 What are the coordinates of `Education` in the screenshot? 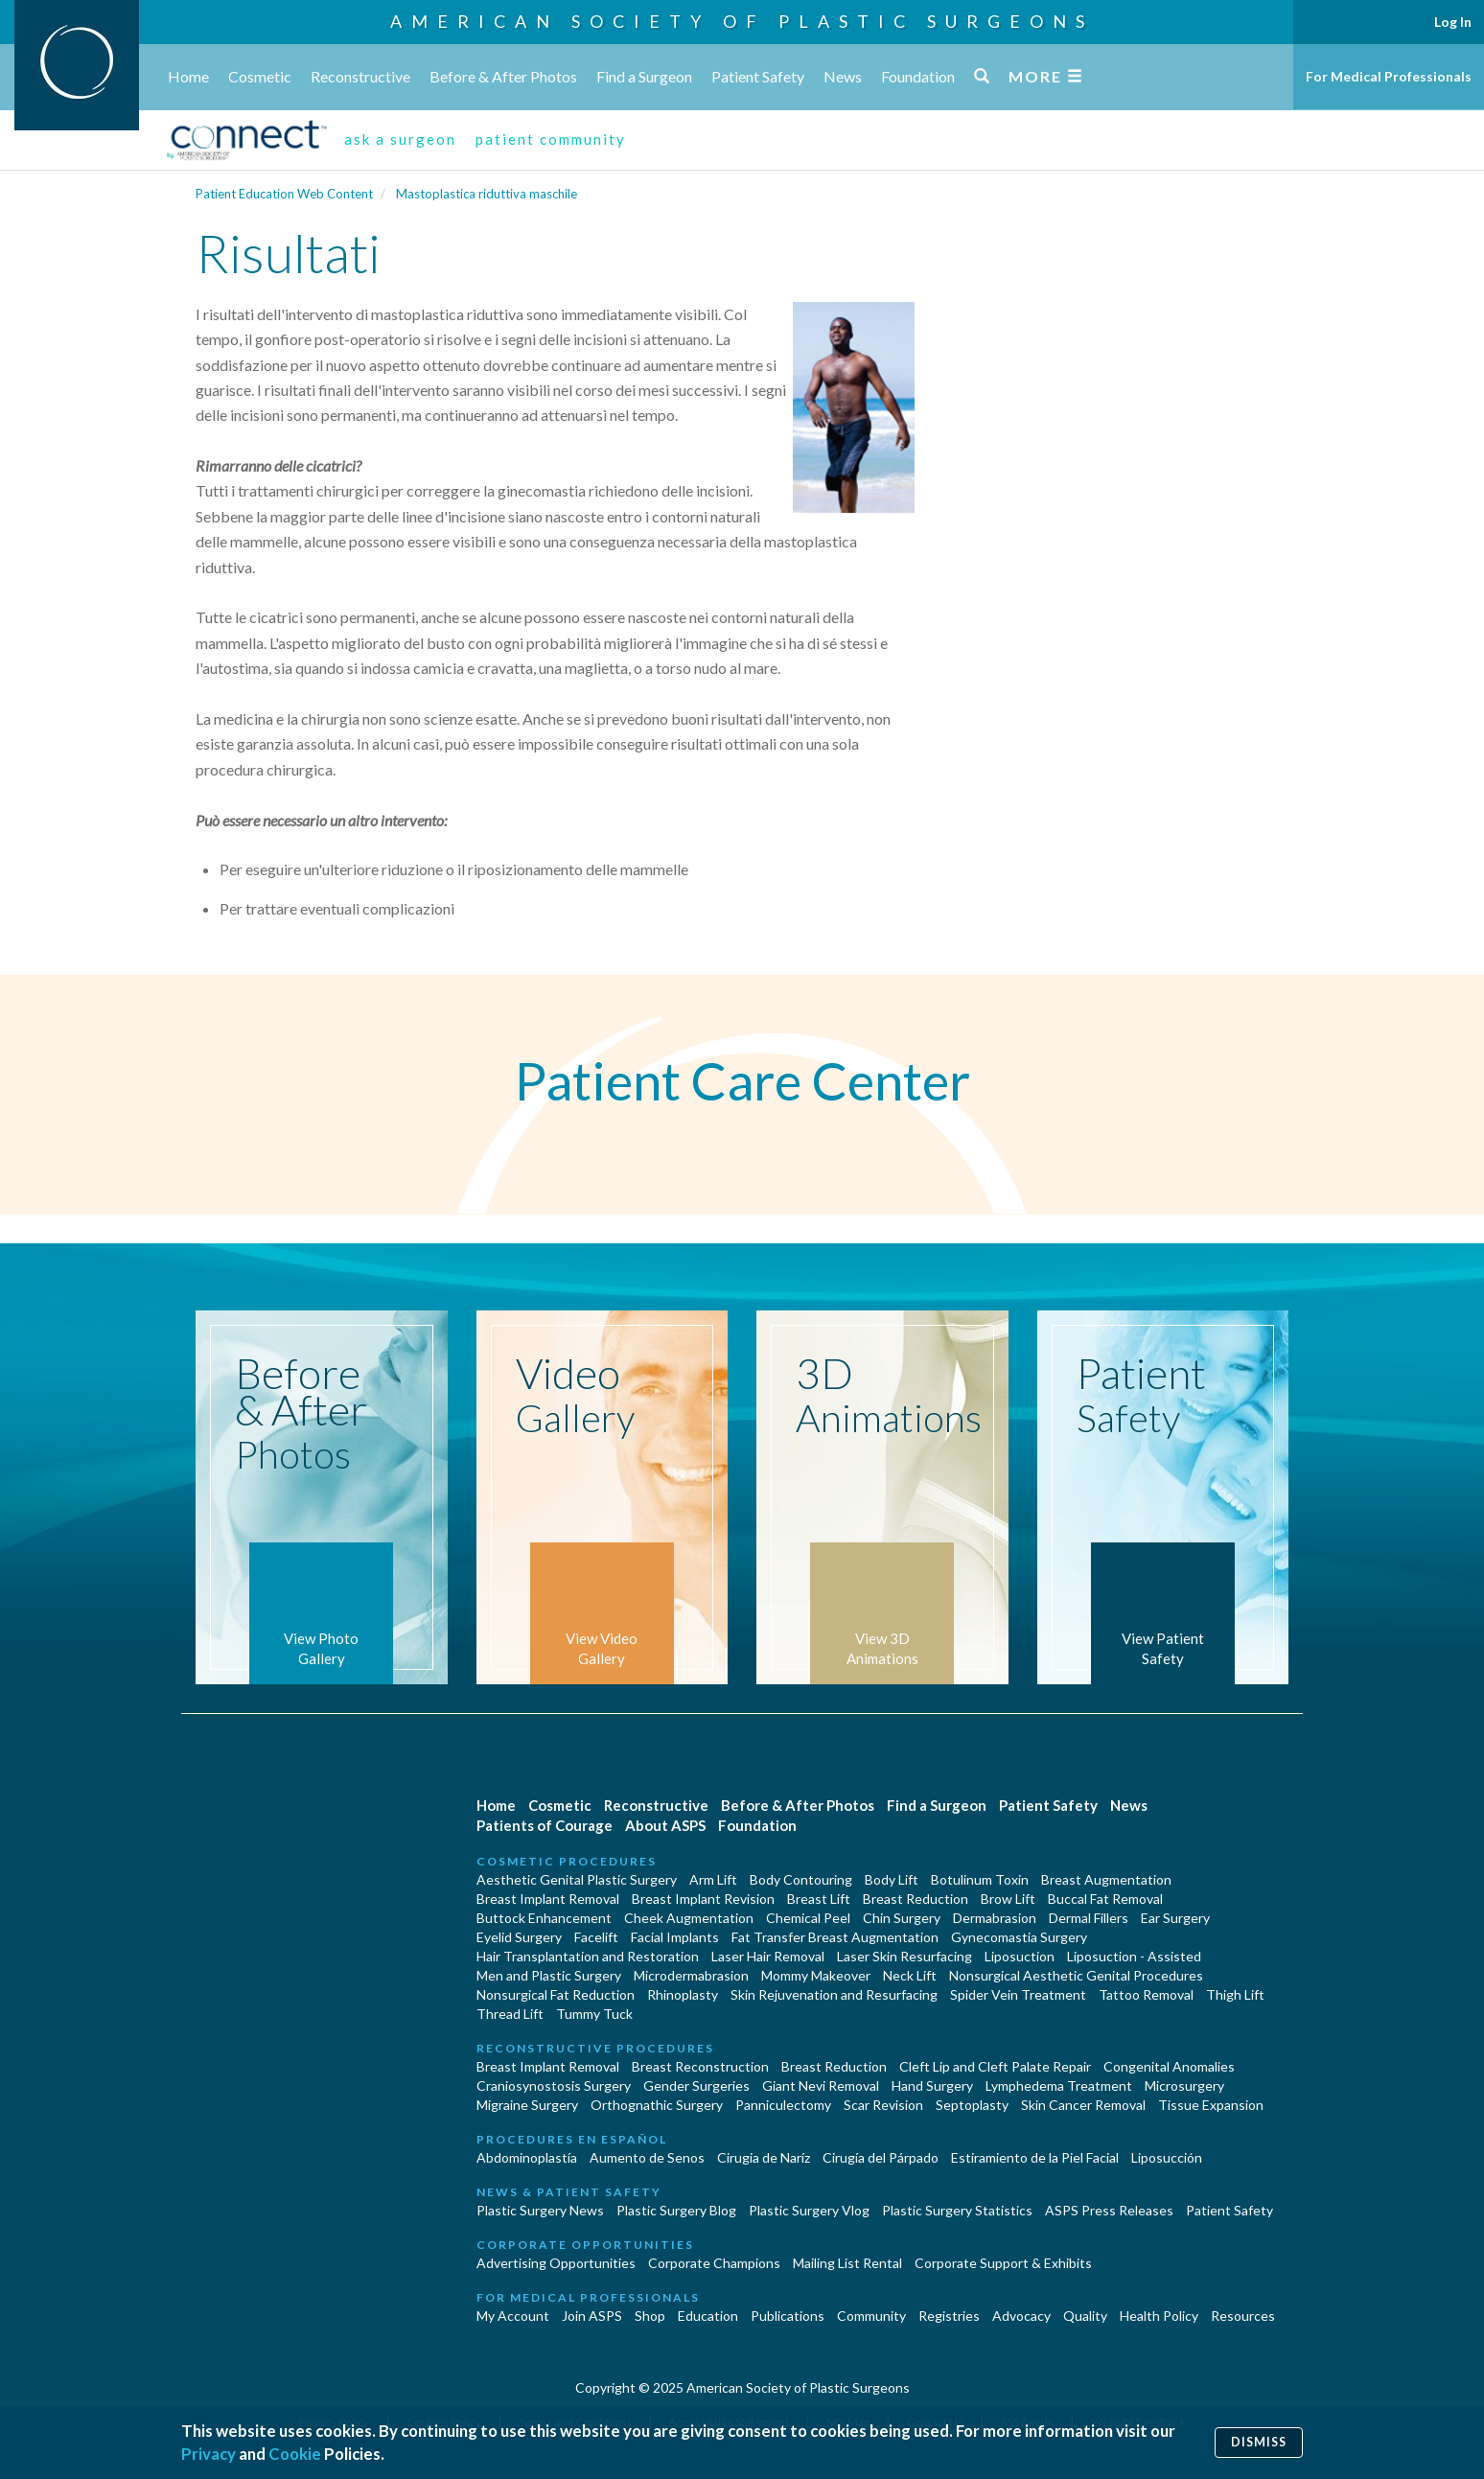 It's located at (708, 2315).